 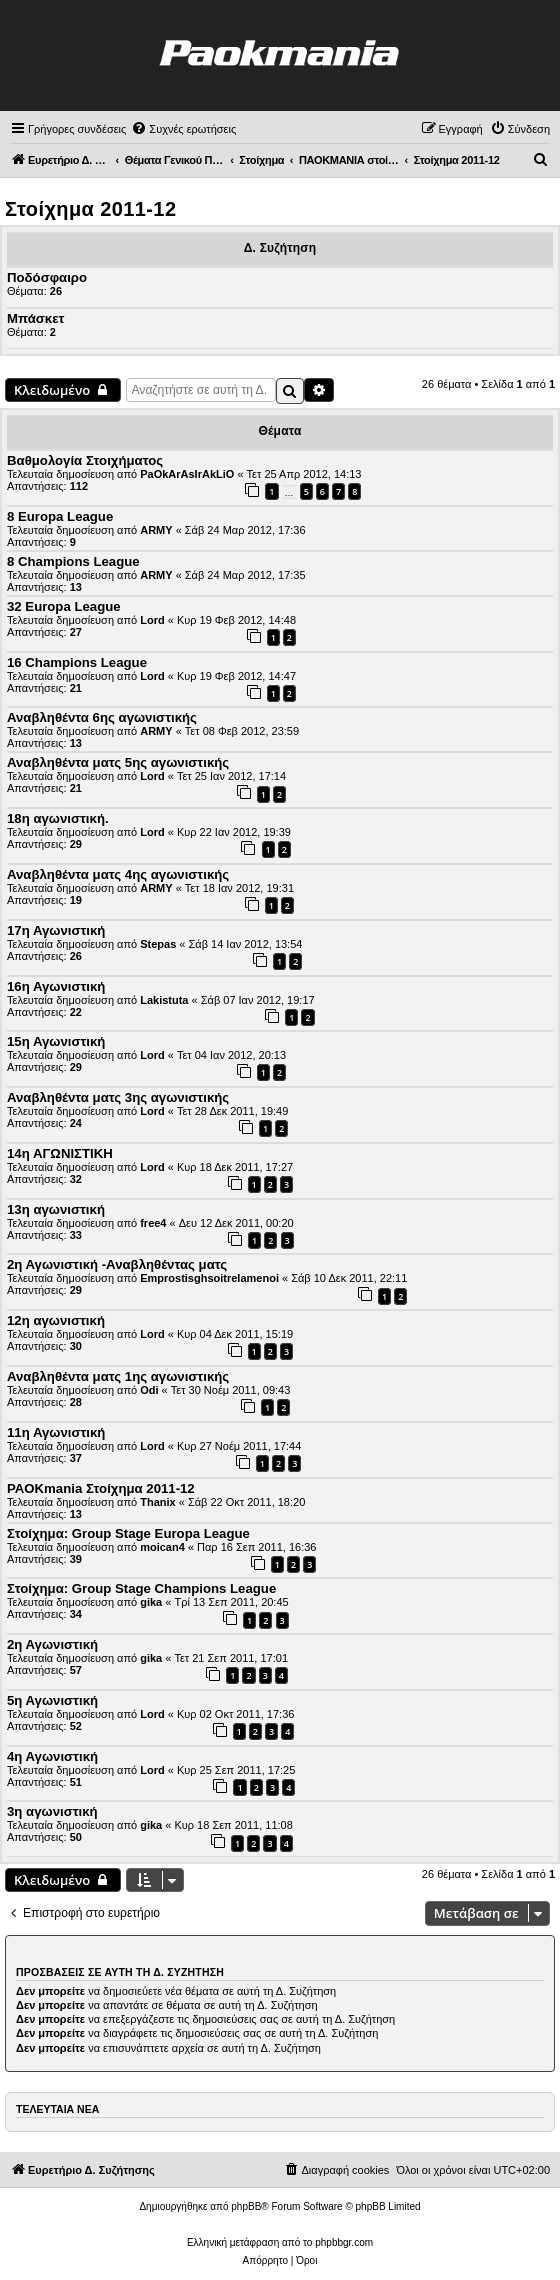 I want to click on Στοίχημα 2011-12, so click(x=90, y=209).